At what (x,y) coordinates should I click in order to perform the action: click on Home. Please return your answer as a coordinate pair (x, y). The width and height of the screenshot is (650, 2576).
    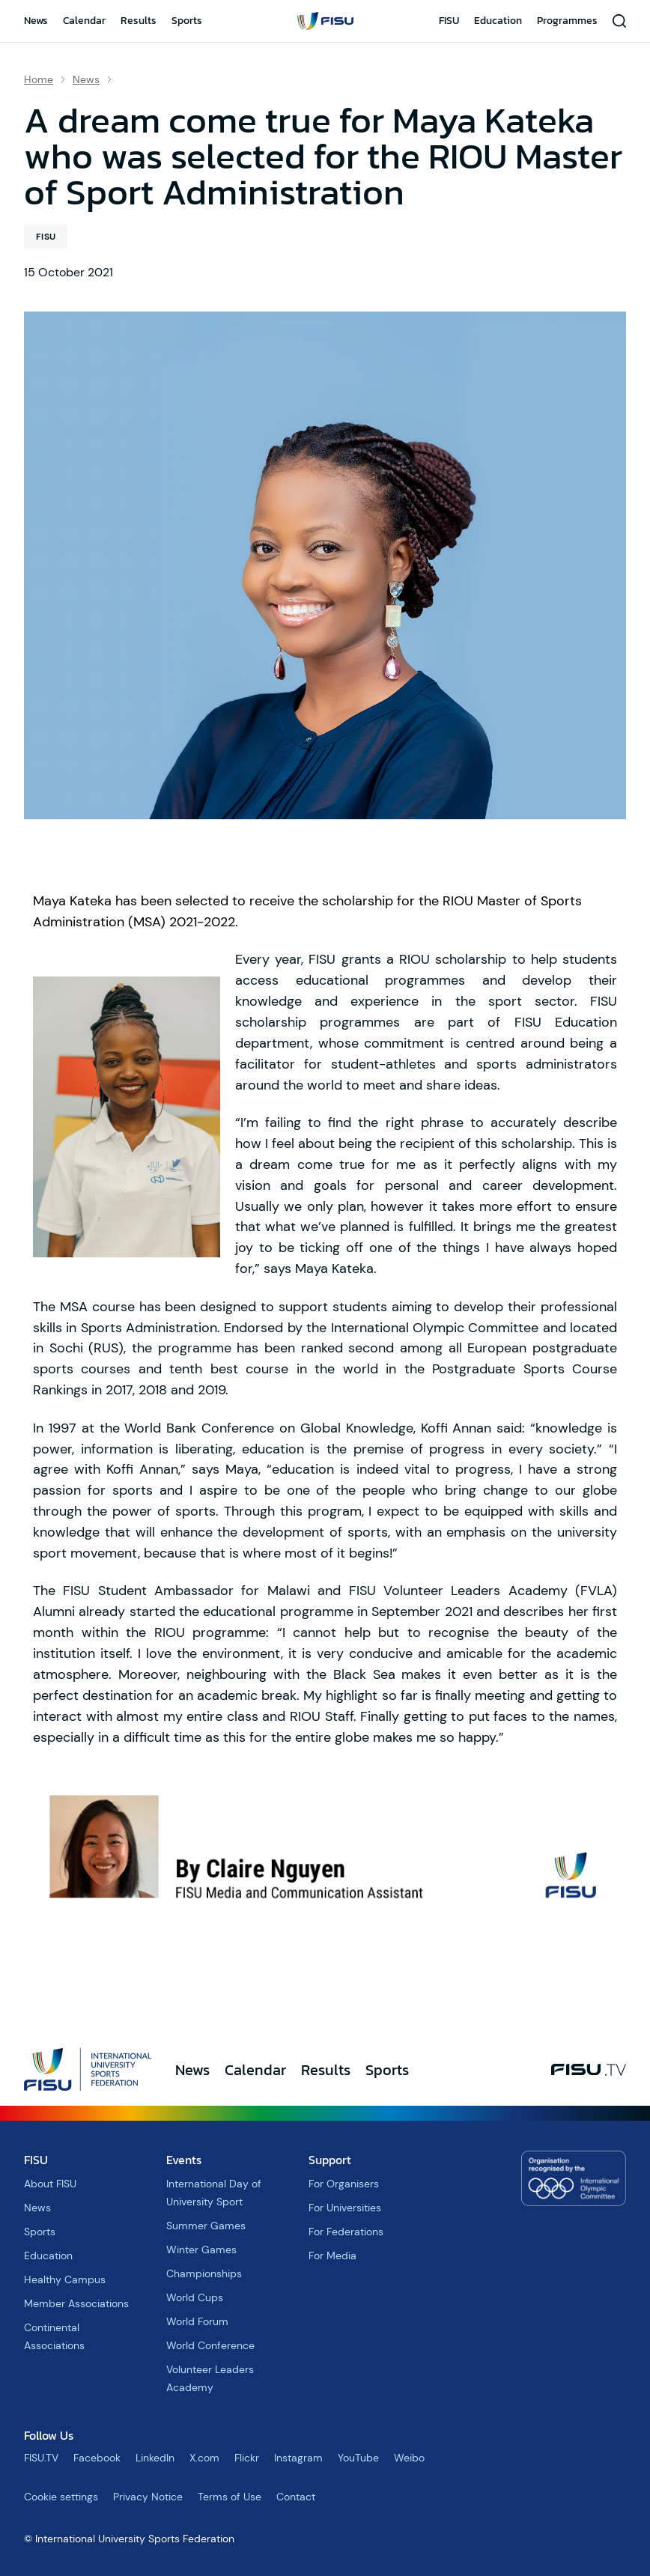
    Looking at the image, I should click on (38, 79).